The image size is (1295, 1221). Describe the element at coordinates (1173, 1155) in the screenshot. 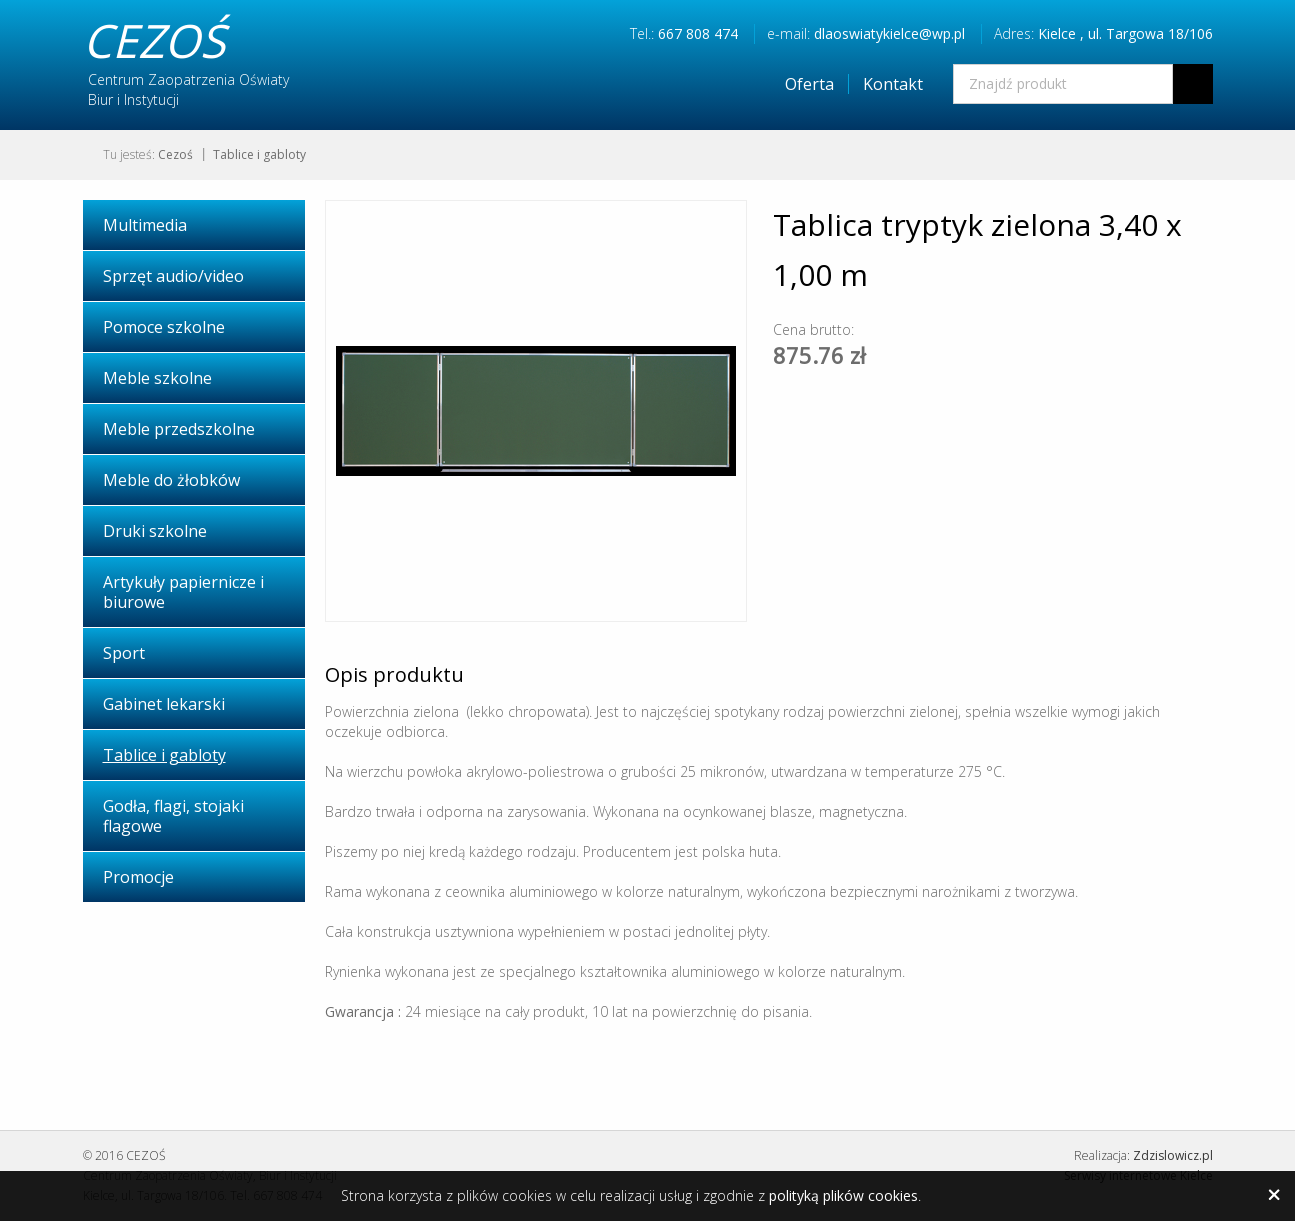

I see `Zdzislowicz.pl` at that location.